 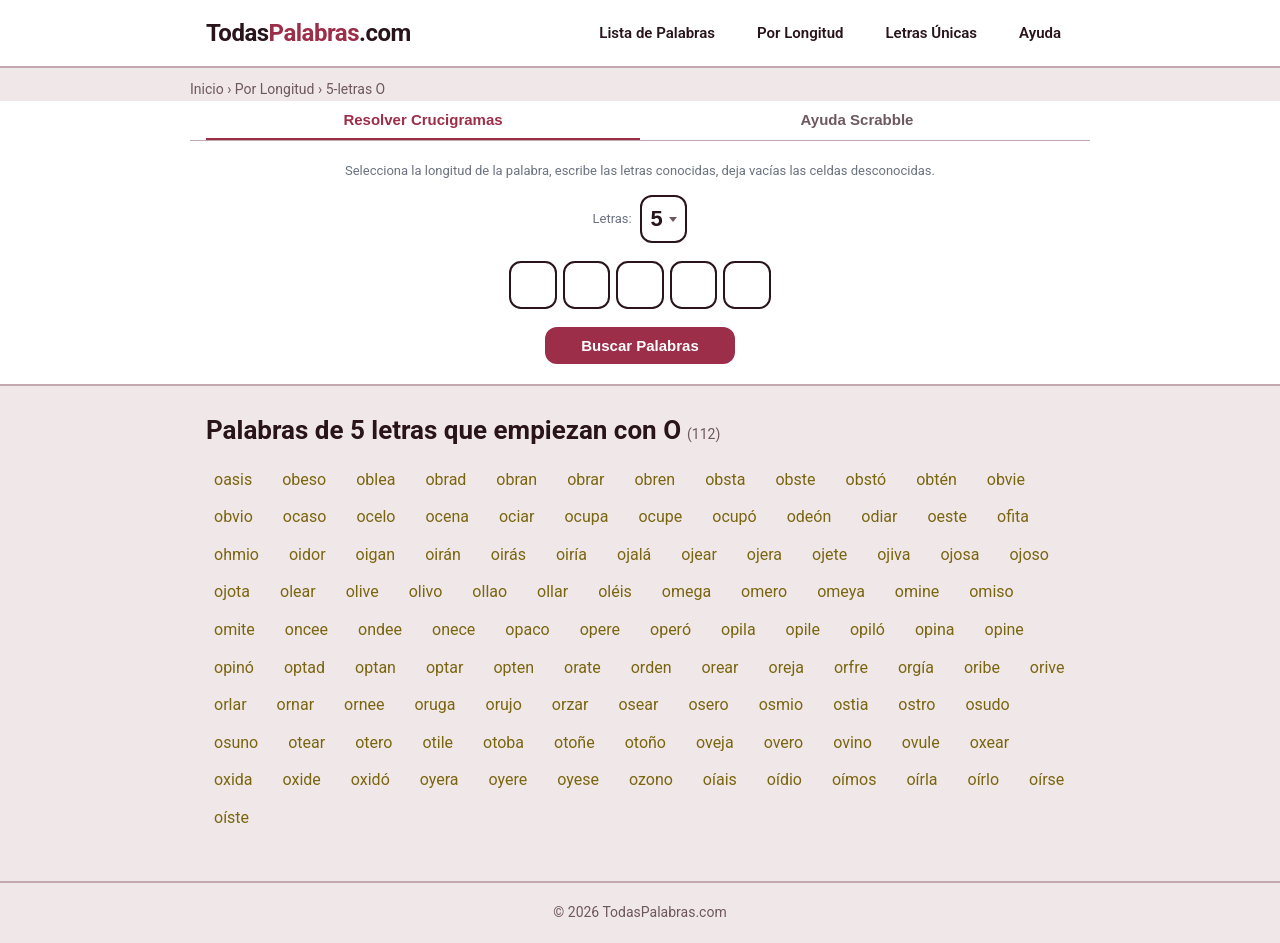 What do you see at coordinates (1046, 780) in the screenshot?
I see `oírse` at bounding box center [1046, 780].